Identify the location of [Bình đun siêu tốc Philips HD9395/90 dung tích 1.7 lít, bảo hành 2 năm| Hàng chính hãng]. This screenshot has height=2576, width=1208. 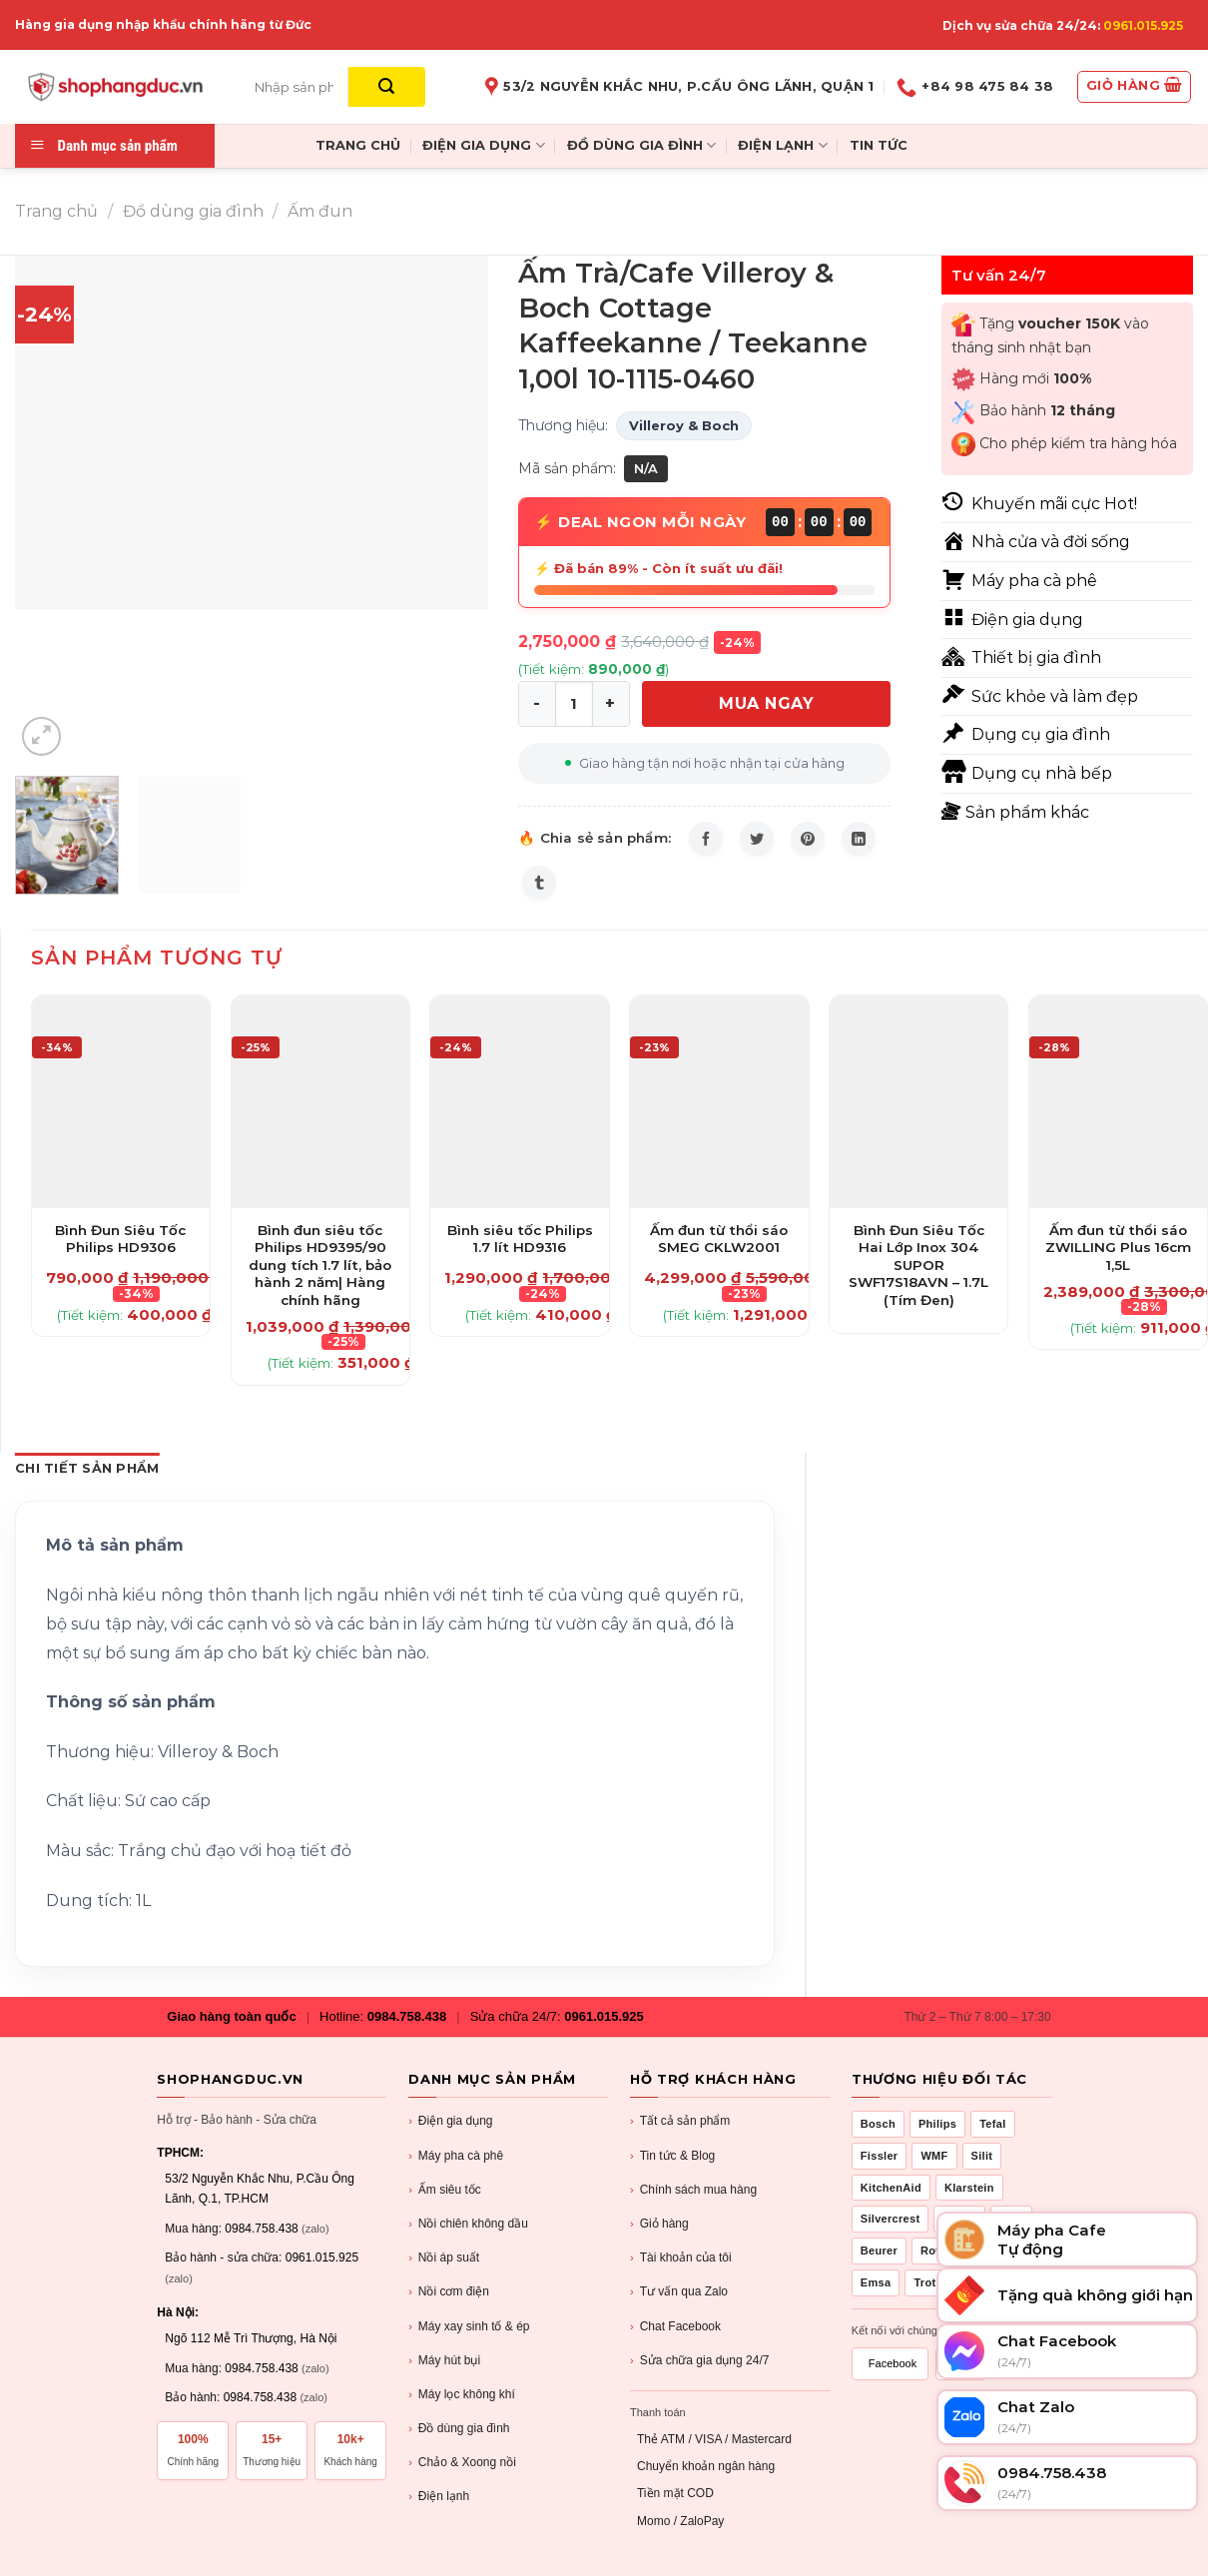
(320, 1102).